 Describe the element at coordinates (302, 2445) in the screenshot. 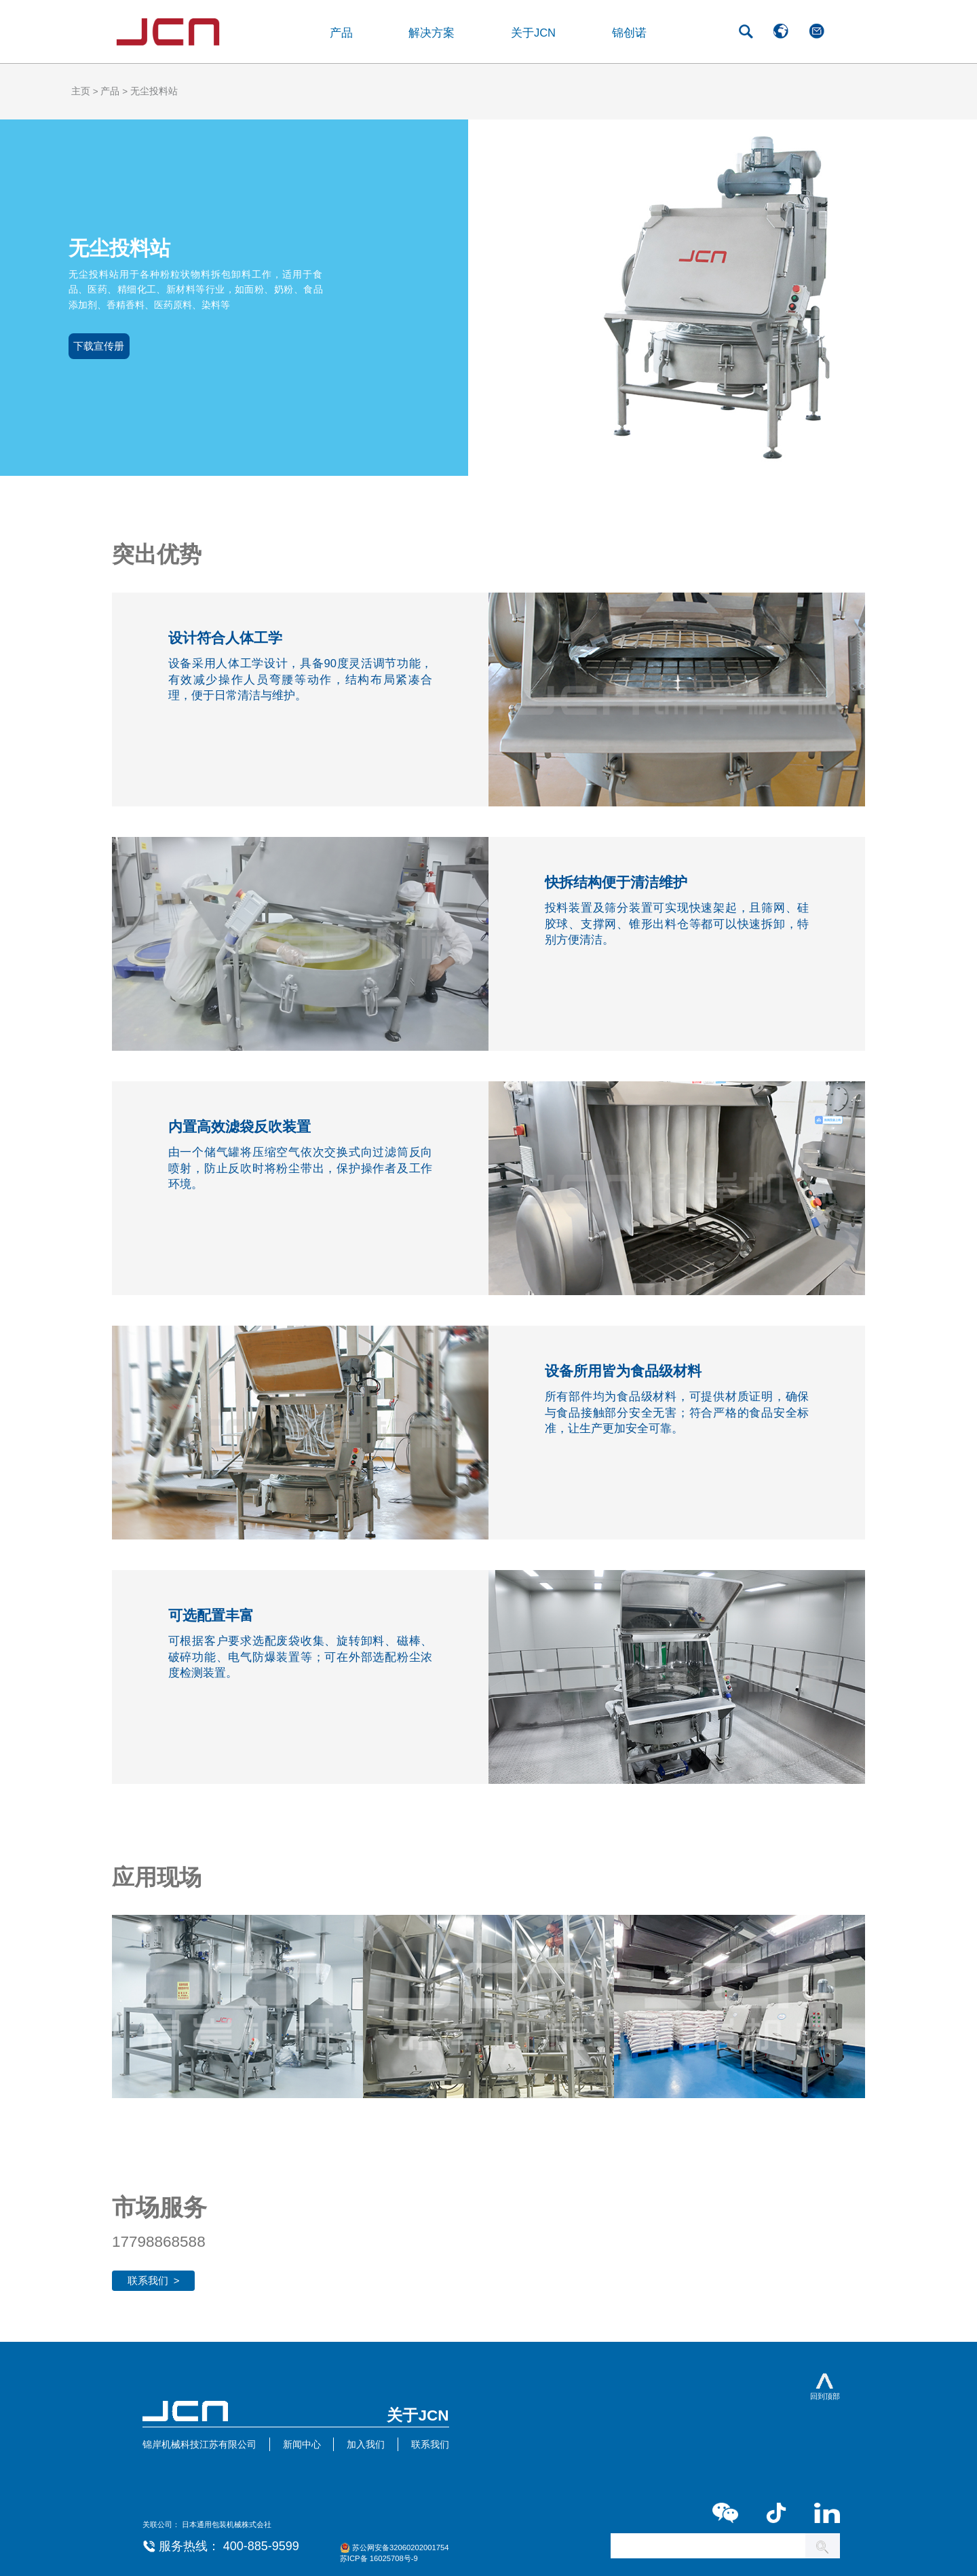

I see `新闻中心` at that location.